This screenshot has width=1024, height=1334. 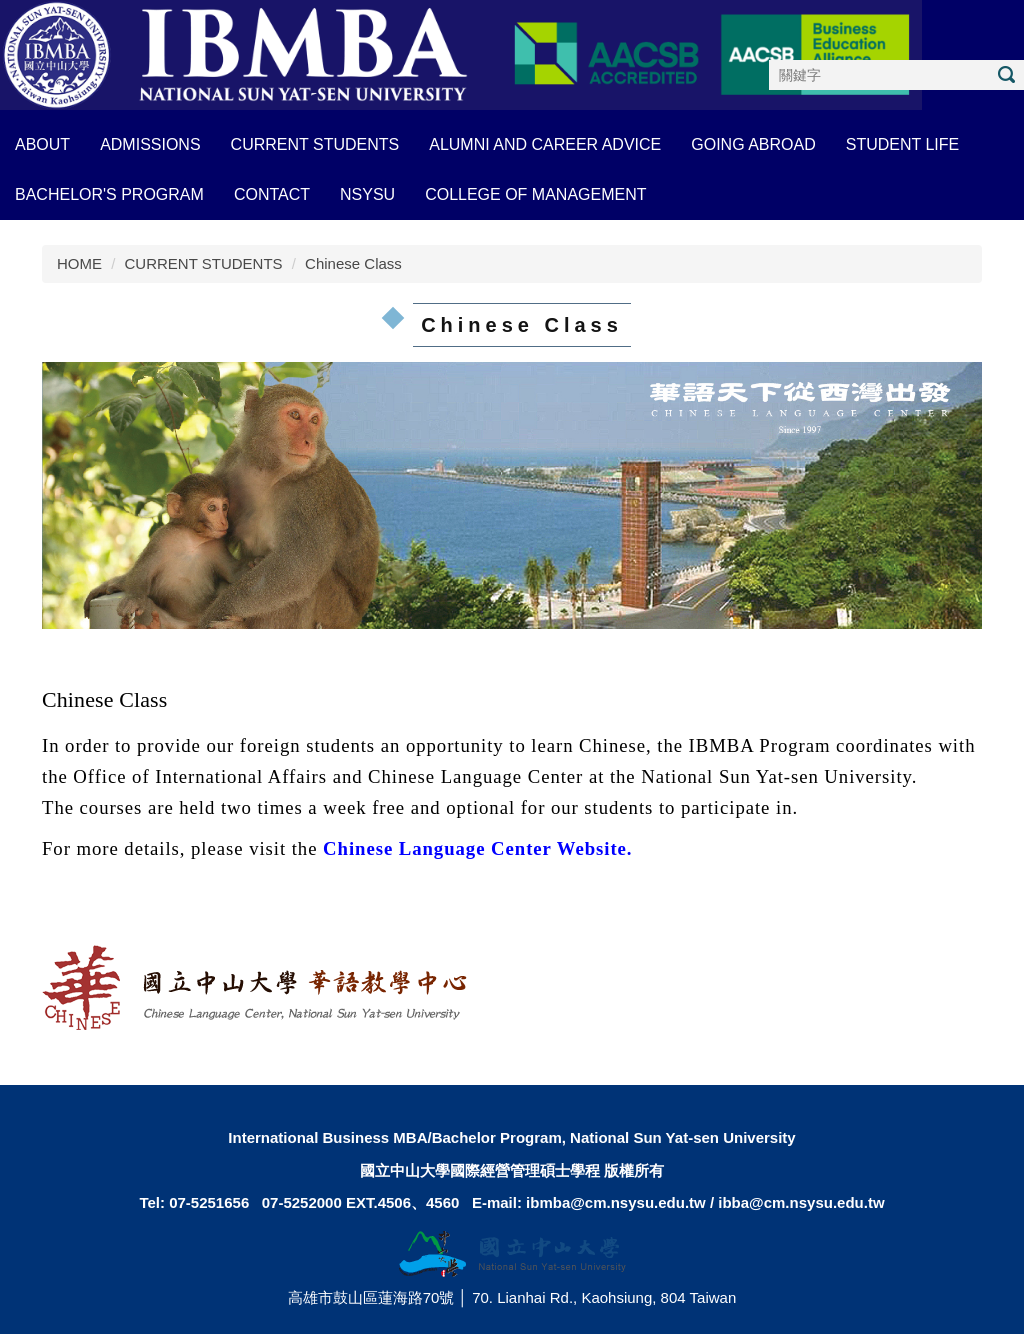 What do you see at coordinates (903, 144) in the screenshot?
I see `STUDENT LIFE [button]` at bounding box center [903, 144].